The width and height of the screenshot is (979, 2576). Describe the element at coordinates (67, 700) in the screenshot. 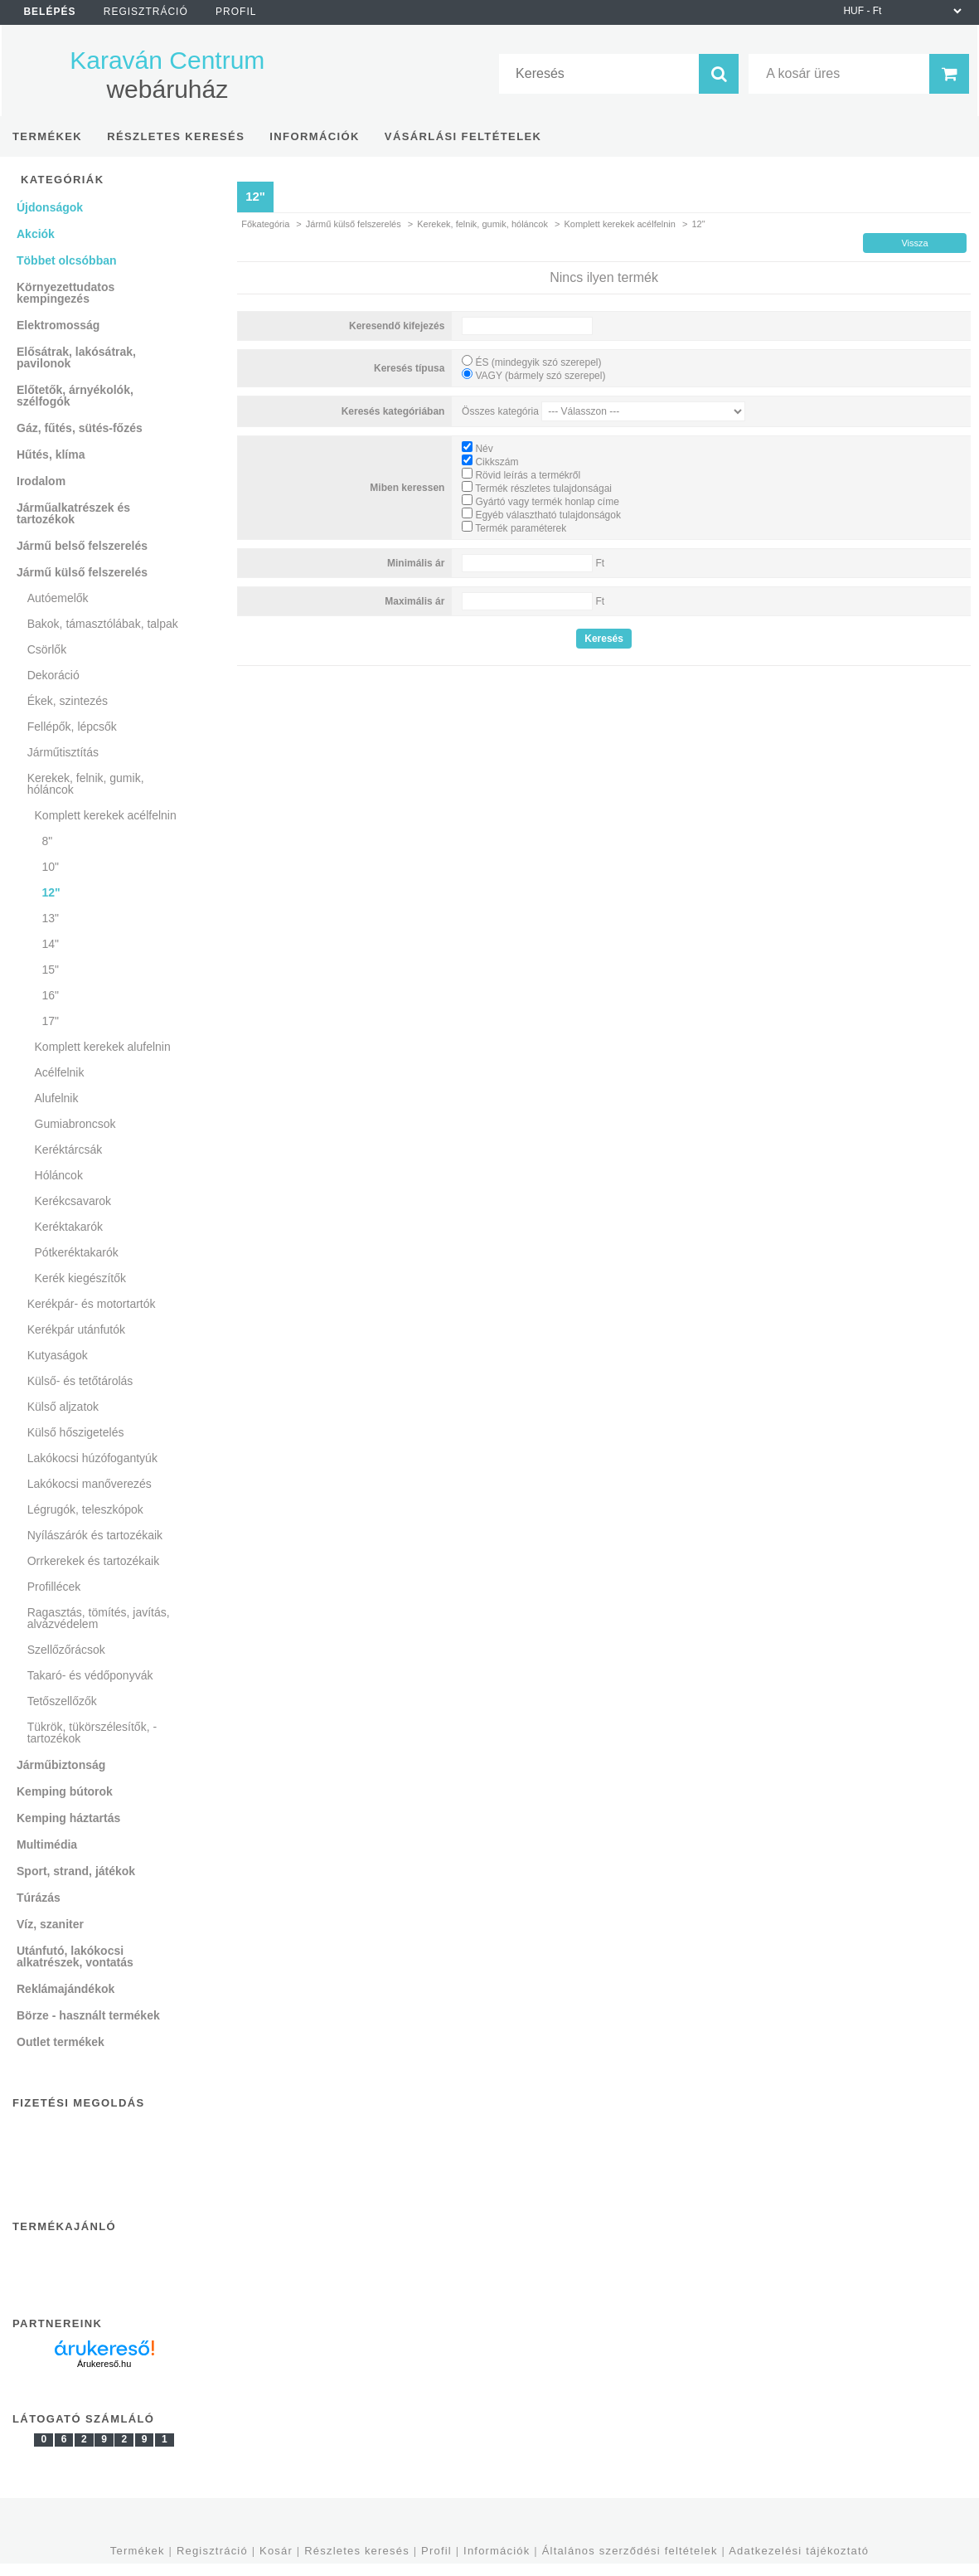

I see `Ékek, szintezés` at that location.